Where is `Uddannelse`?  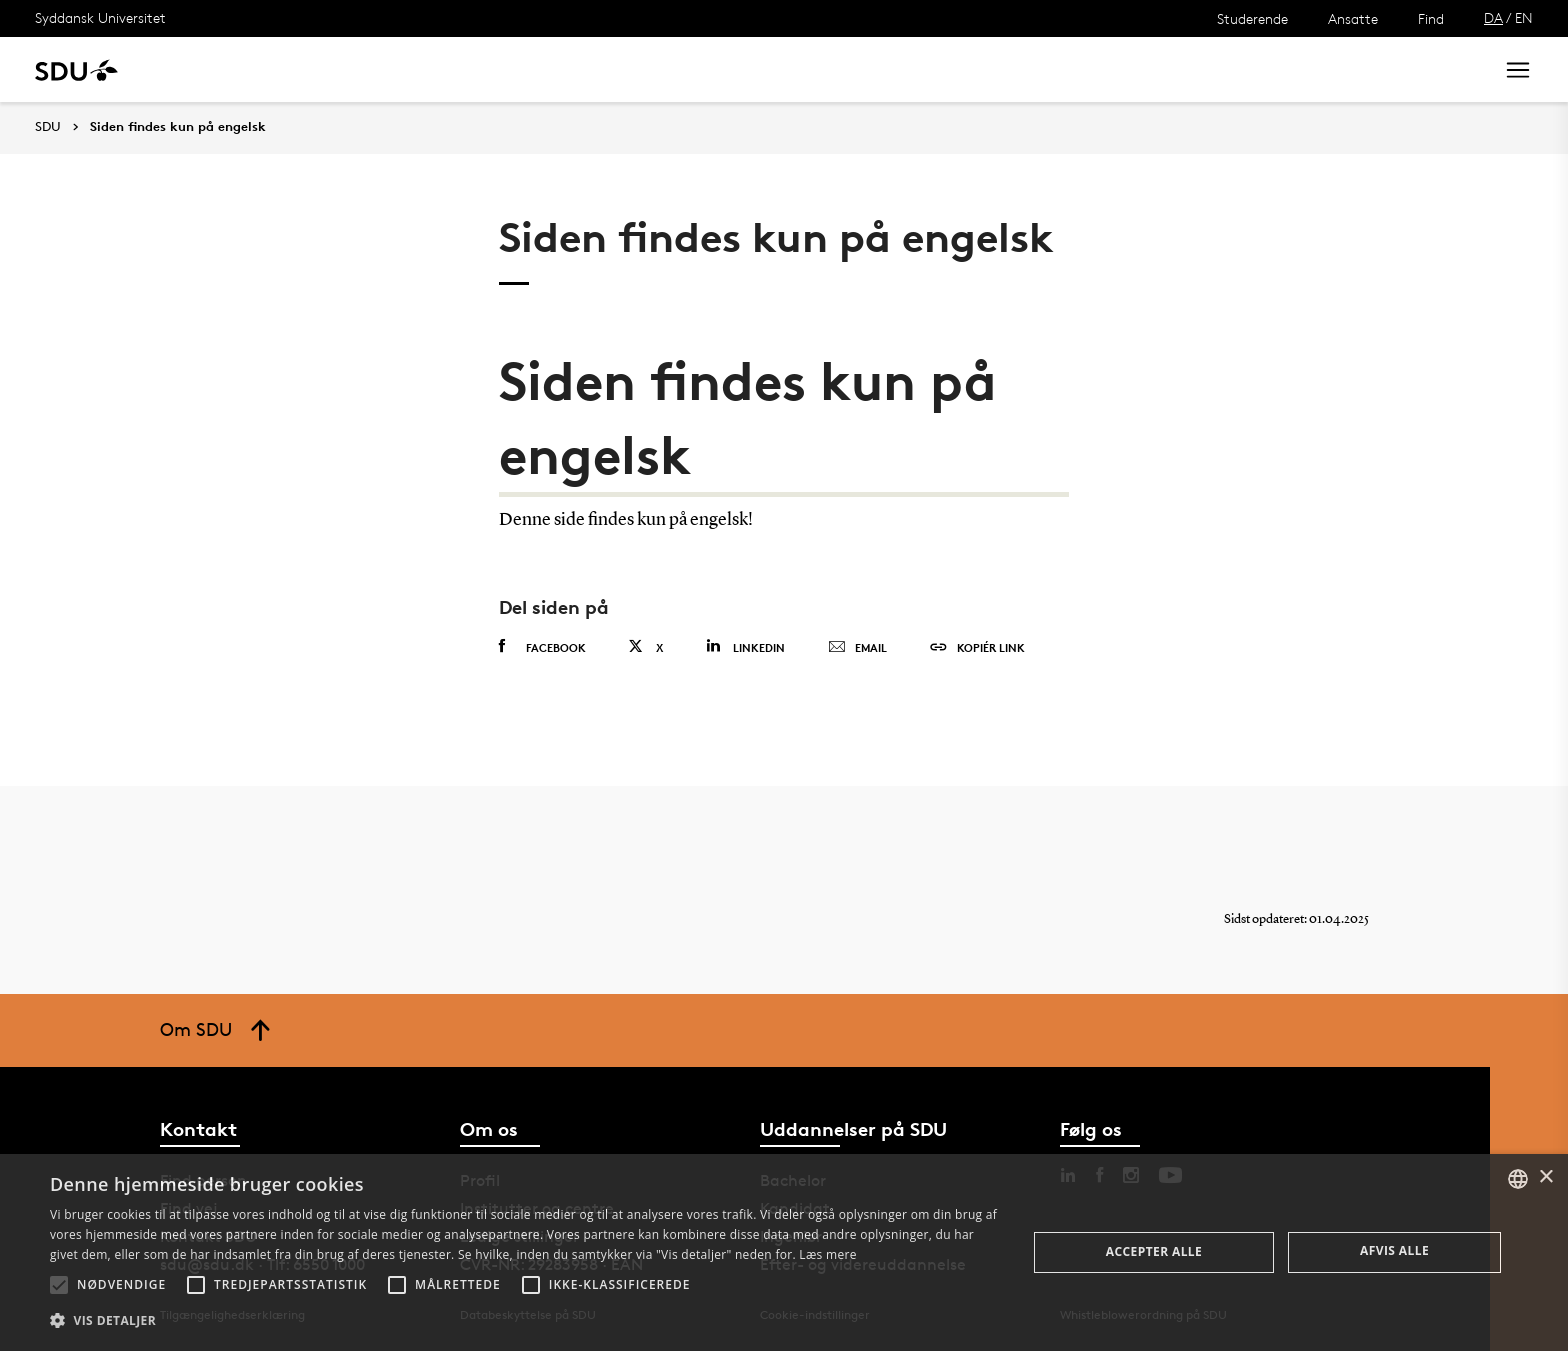 Uddannelse is located at coordinates (213, 69).